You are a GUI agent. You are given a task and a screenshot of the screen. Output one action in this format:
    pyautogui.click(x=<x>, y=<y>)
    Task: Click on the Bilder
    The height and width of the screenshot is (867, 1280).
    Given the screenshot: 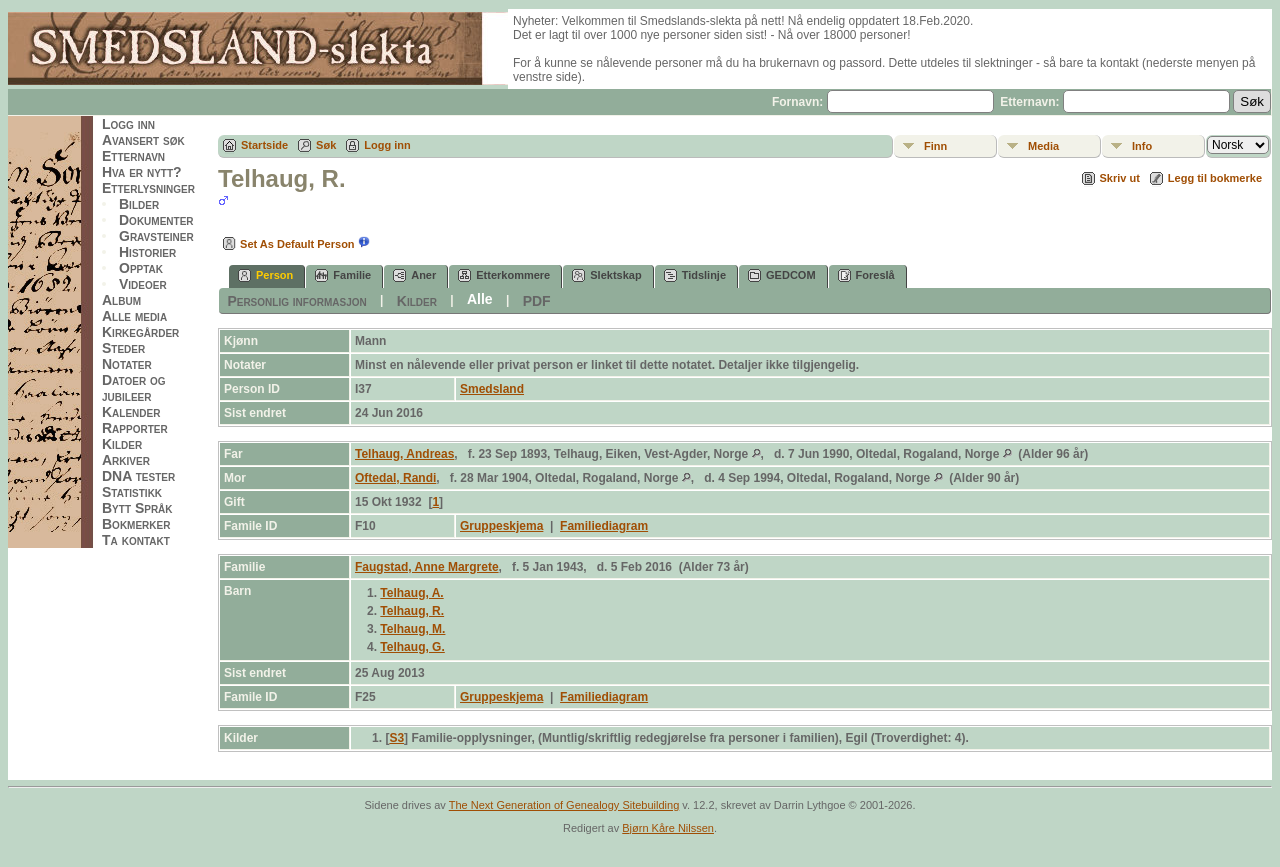 What is the action you would take?
    pyautogui.click(x=139, y=204)
    